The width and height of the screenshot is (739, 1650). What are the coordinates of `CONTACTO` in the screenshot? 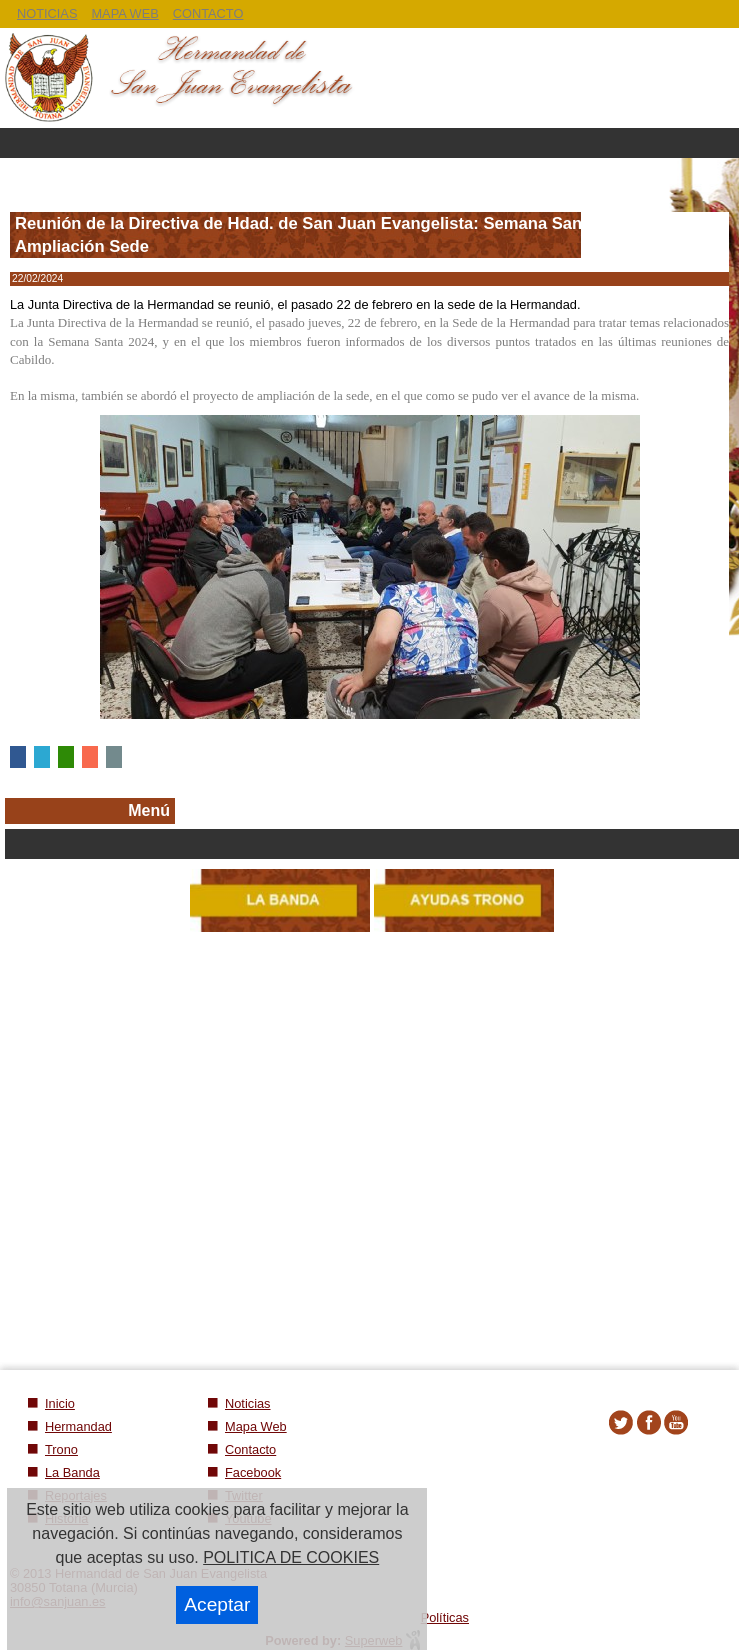 It's located at (208, 13).